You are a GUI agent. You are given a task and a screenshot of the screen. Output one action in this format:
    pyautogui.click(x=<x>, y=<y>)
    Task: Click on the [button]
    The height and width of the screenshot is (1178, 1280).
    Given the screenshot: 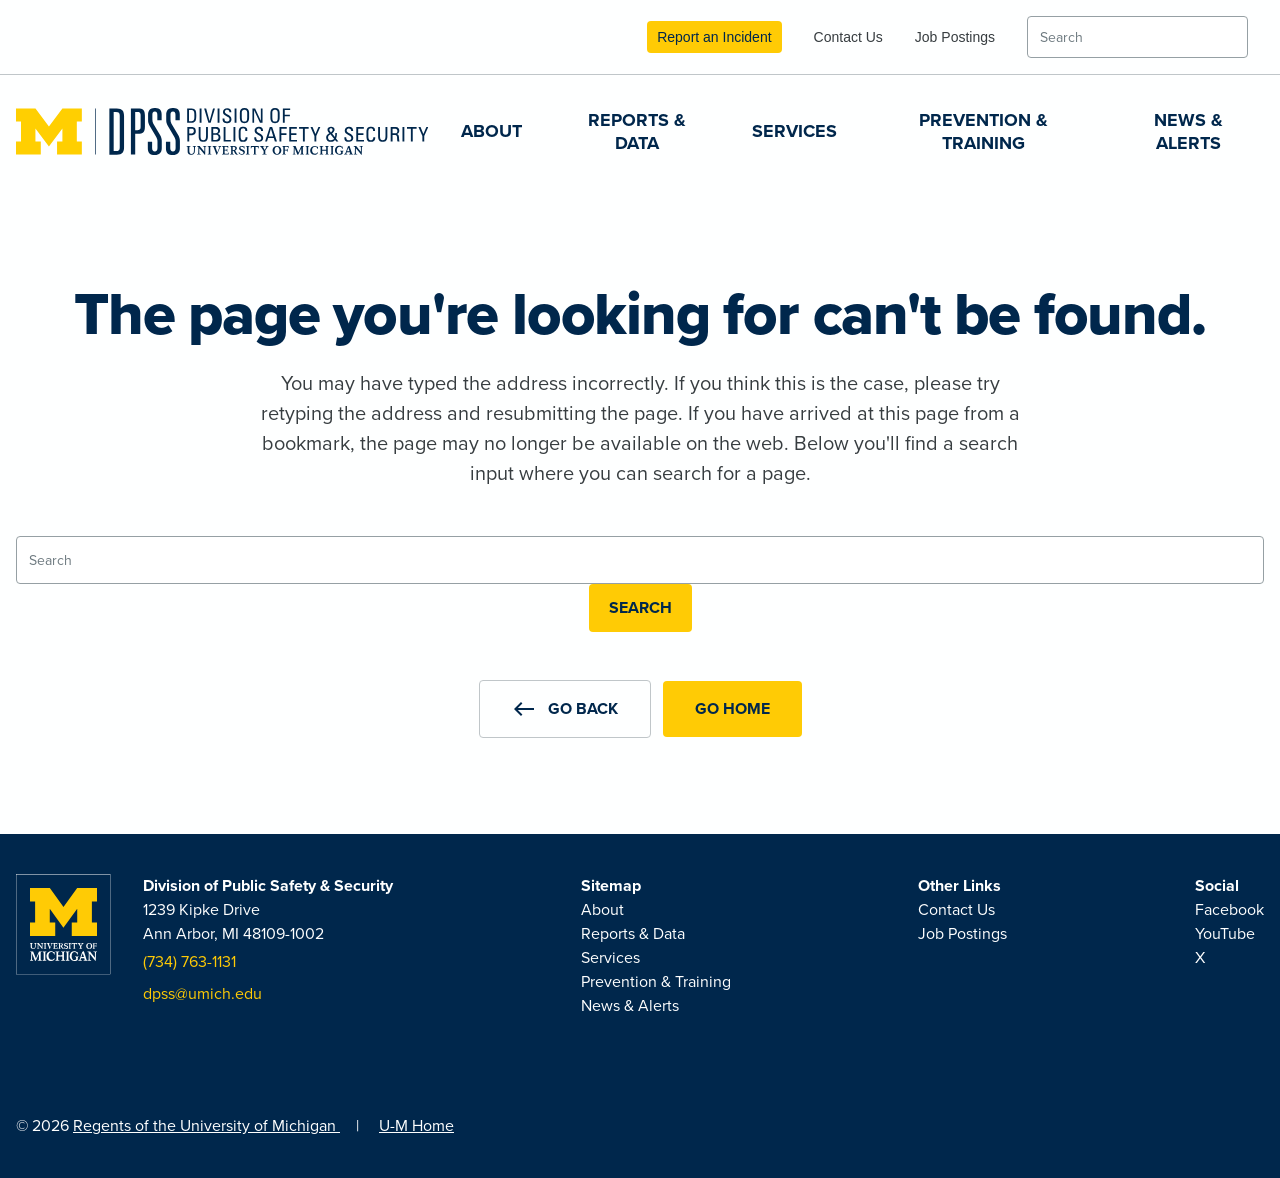 What is the action you would take?
    pyautogui.click(x=565, y=709)
    